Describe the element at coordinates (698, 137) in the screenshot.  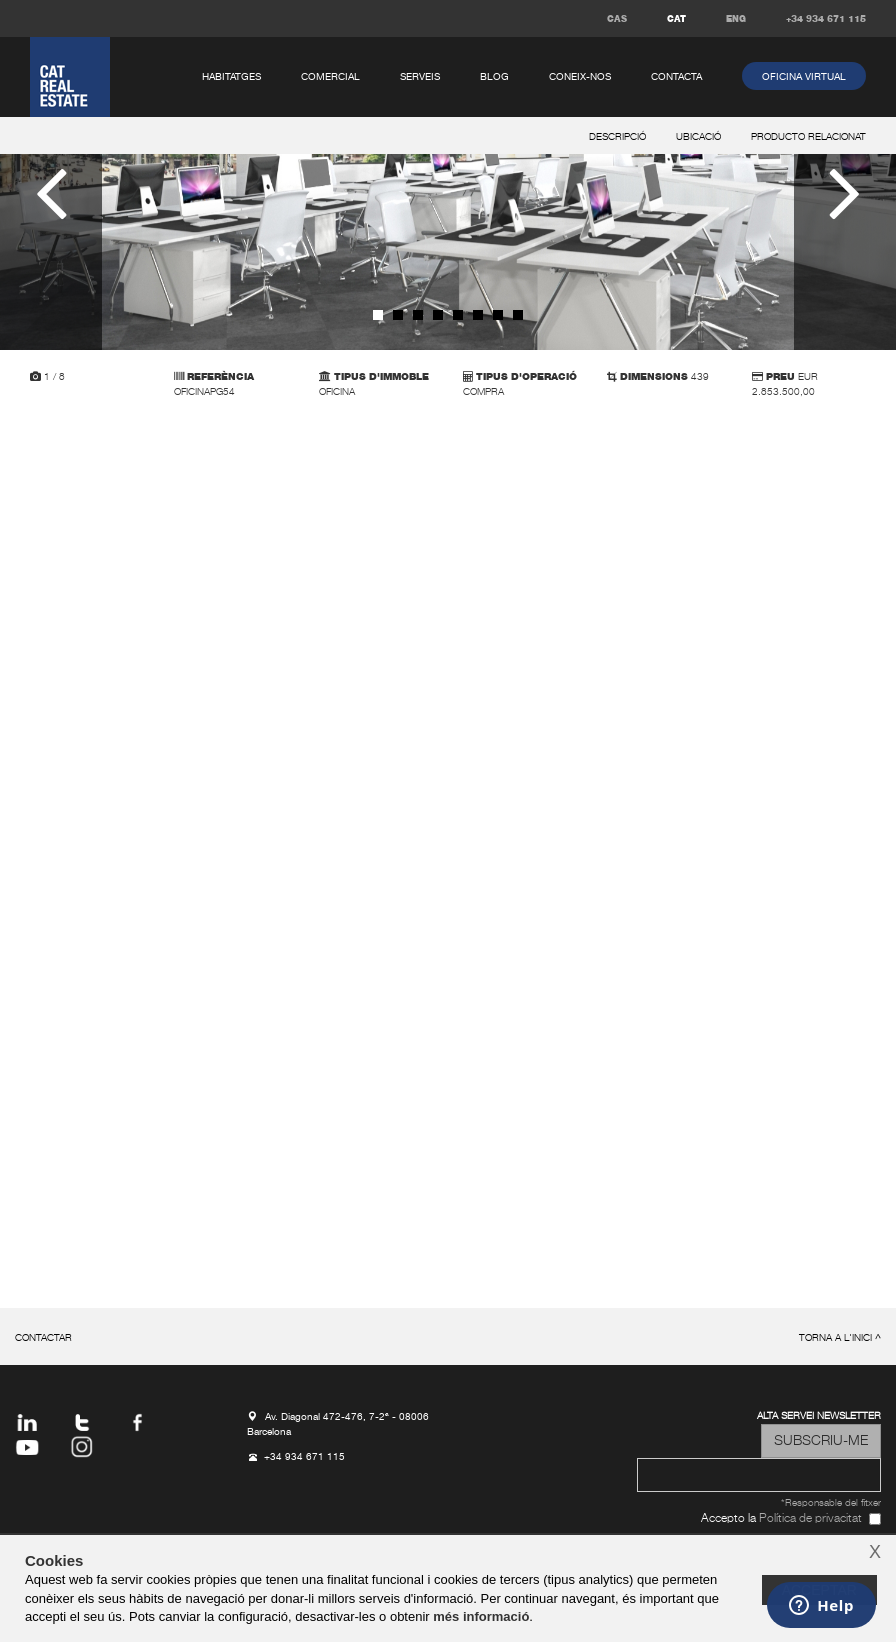
I see `ubicació` at that location.